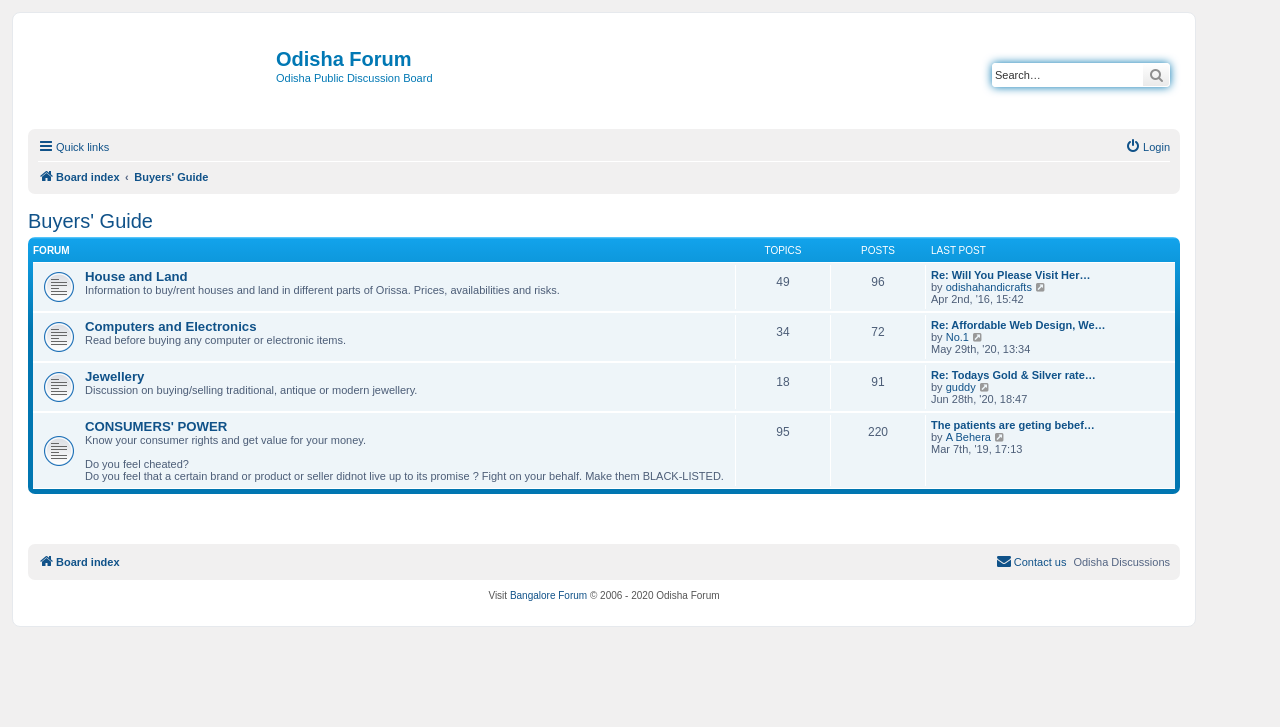  What do you see at coordinates (968, 437) in the screenshot?
I see `A Behera` at bounding box center [968, 437].